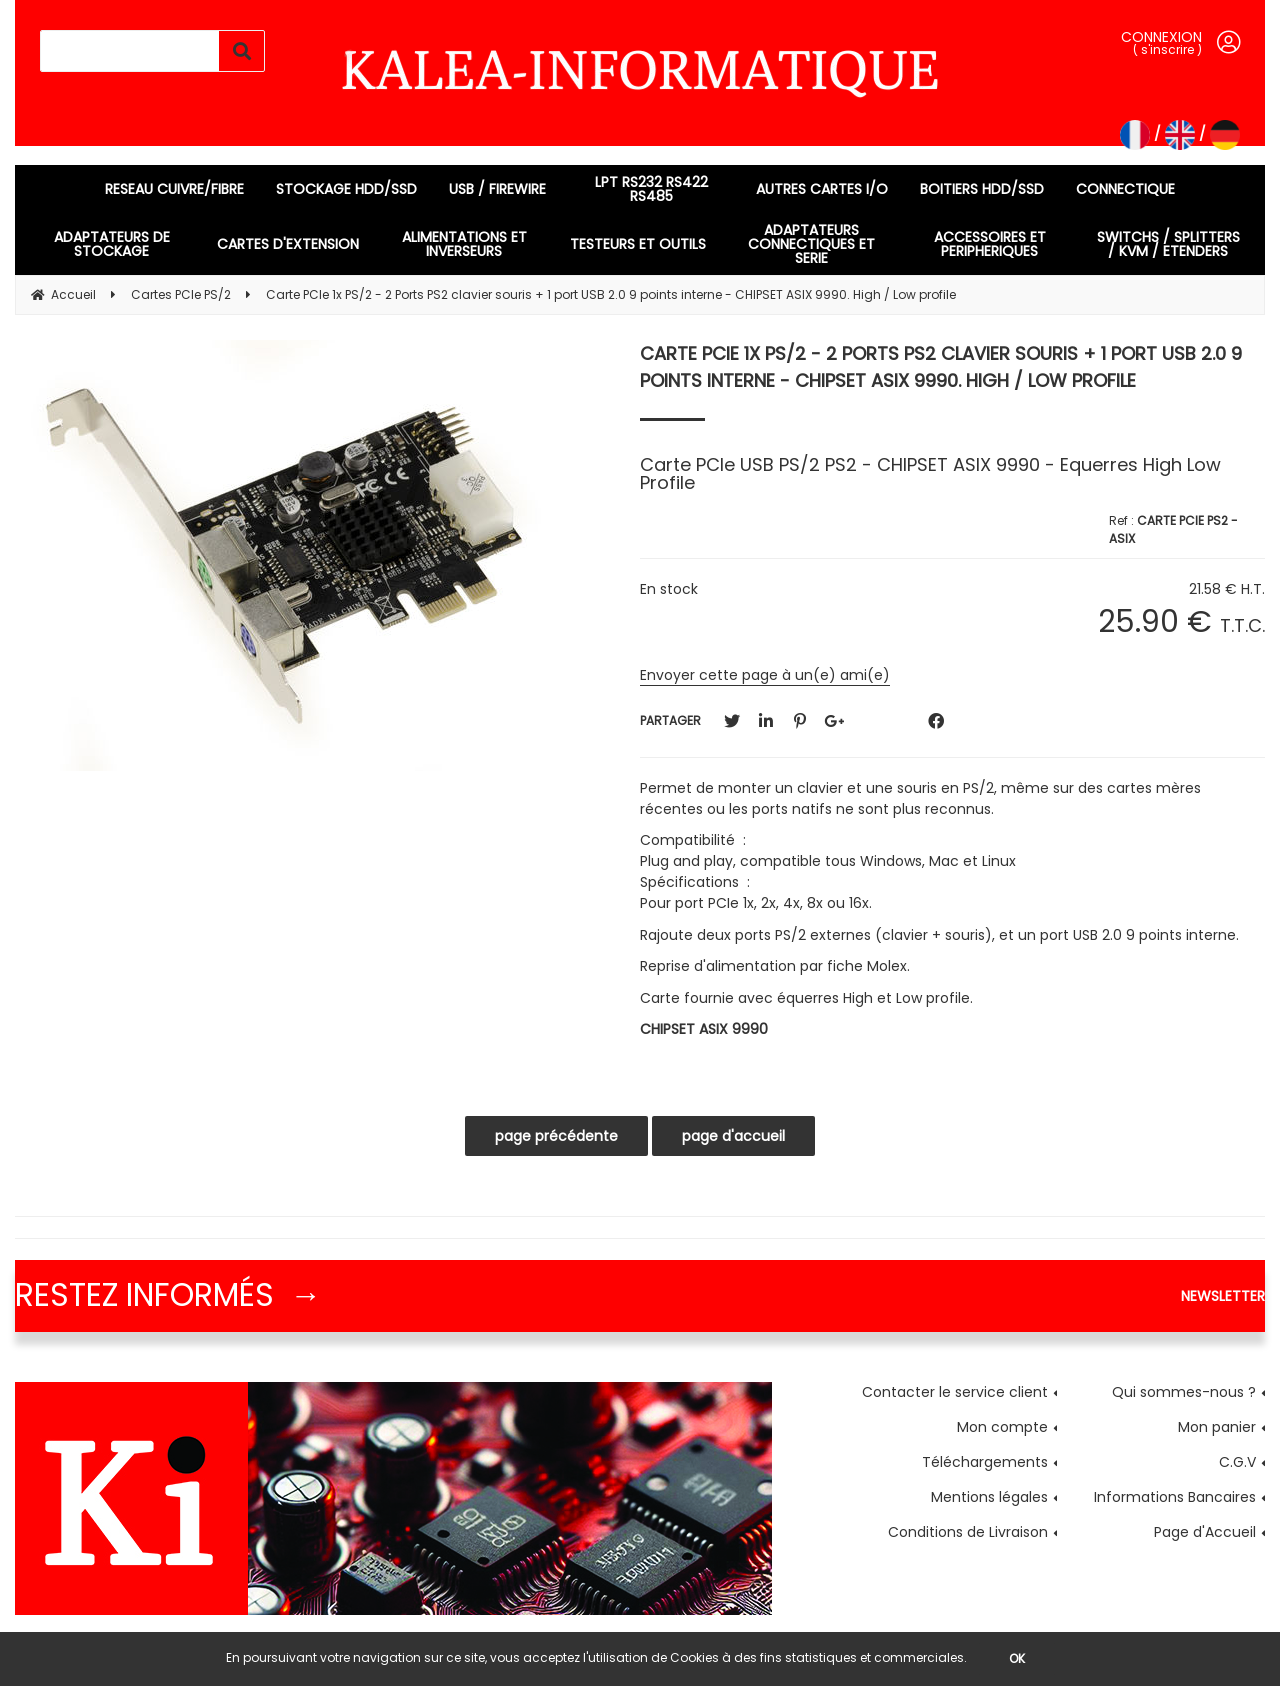 Image resolution: width=1280 pixels, height=1686 pixels. I want to click on Mon compte, so click(1002, 1427).